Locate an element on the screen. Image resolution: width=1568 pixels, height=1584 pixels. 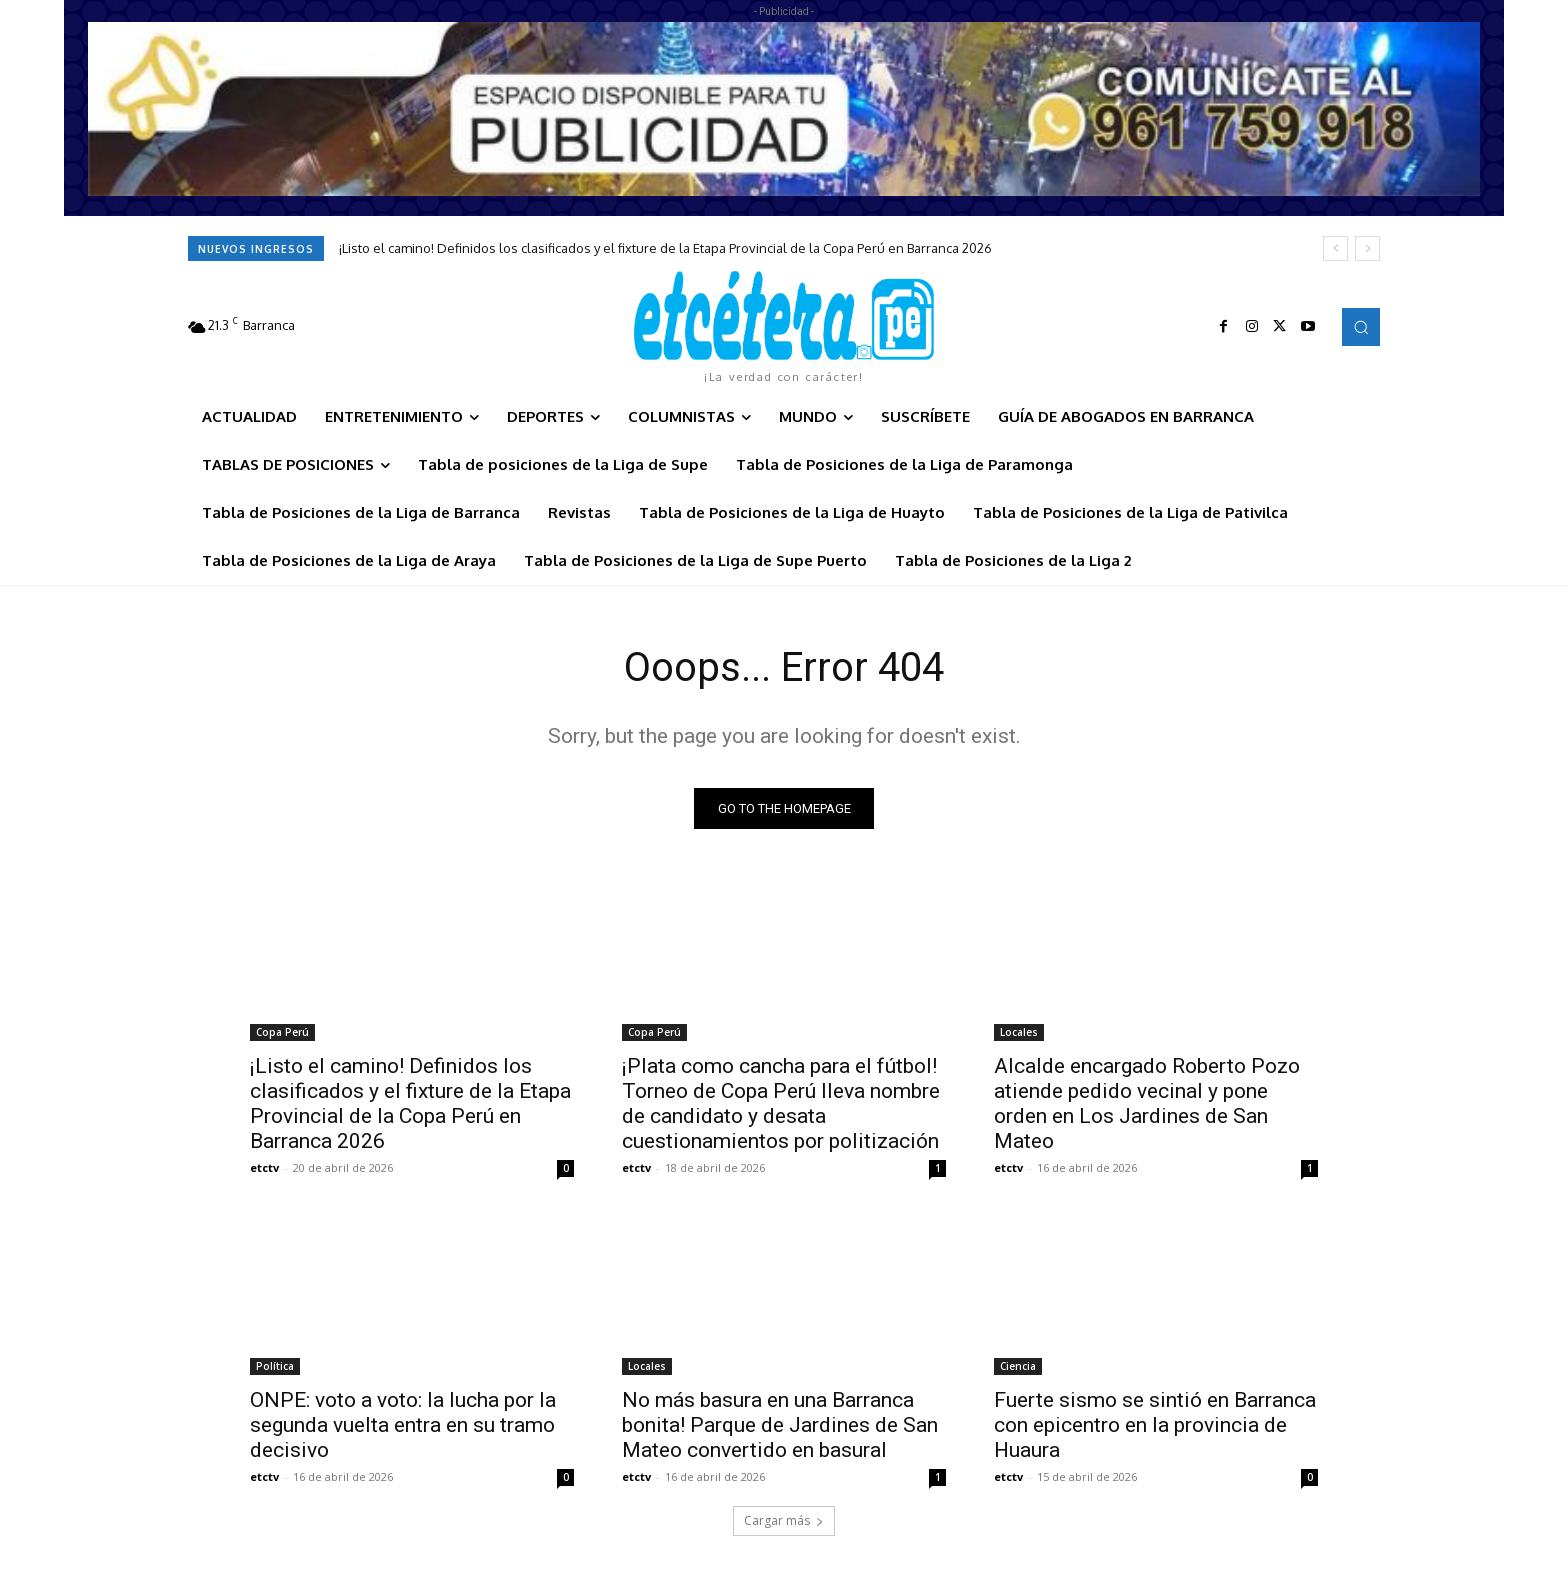
Copa Perú is located at coordinates (282, 1032).